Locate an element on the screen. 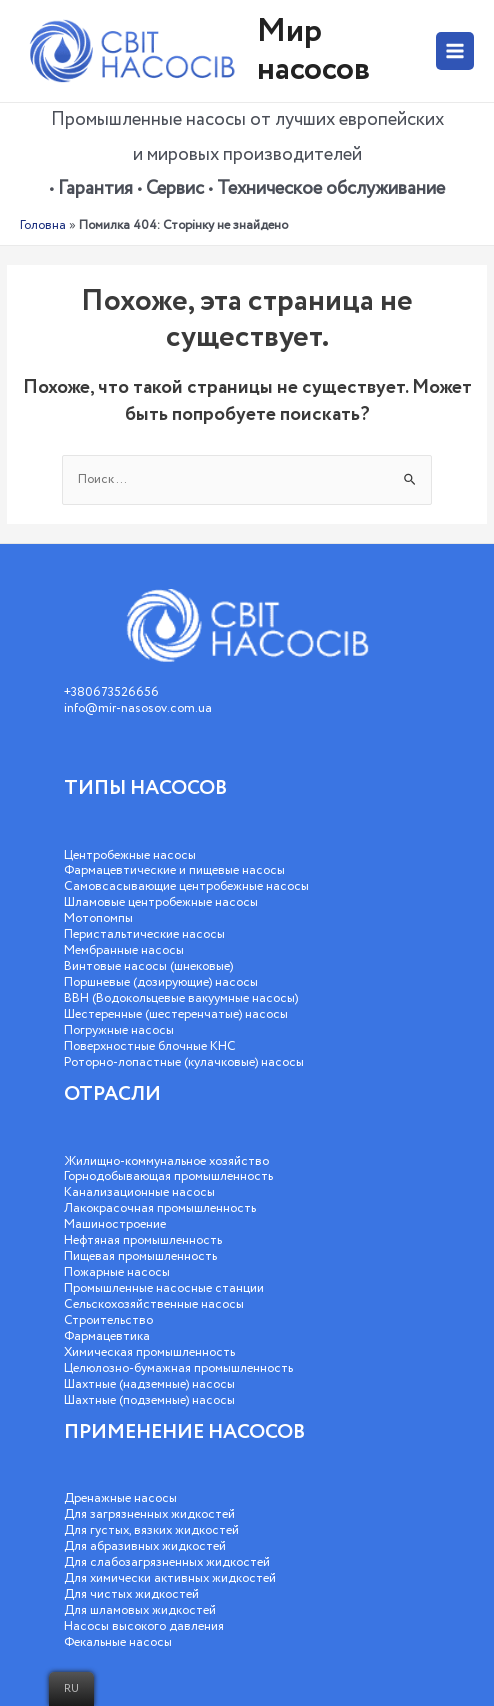 Image resolution: width=494 pixels, height=1706 pixels. Для слабозагрязненных жидкостей is located at coordinates (167, 1562).